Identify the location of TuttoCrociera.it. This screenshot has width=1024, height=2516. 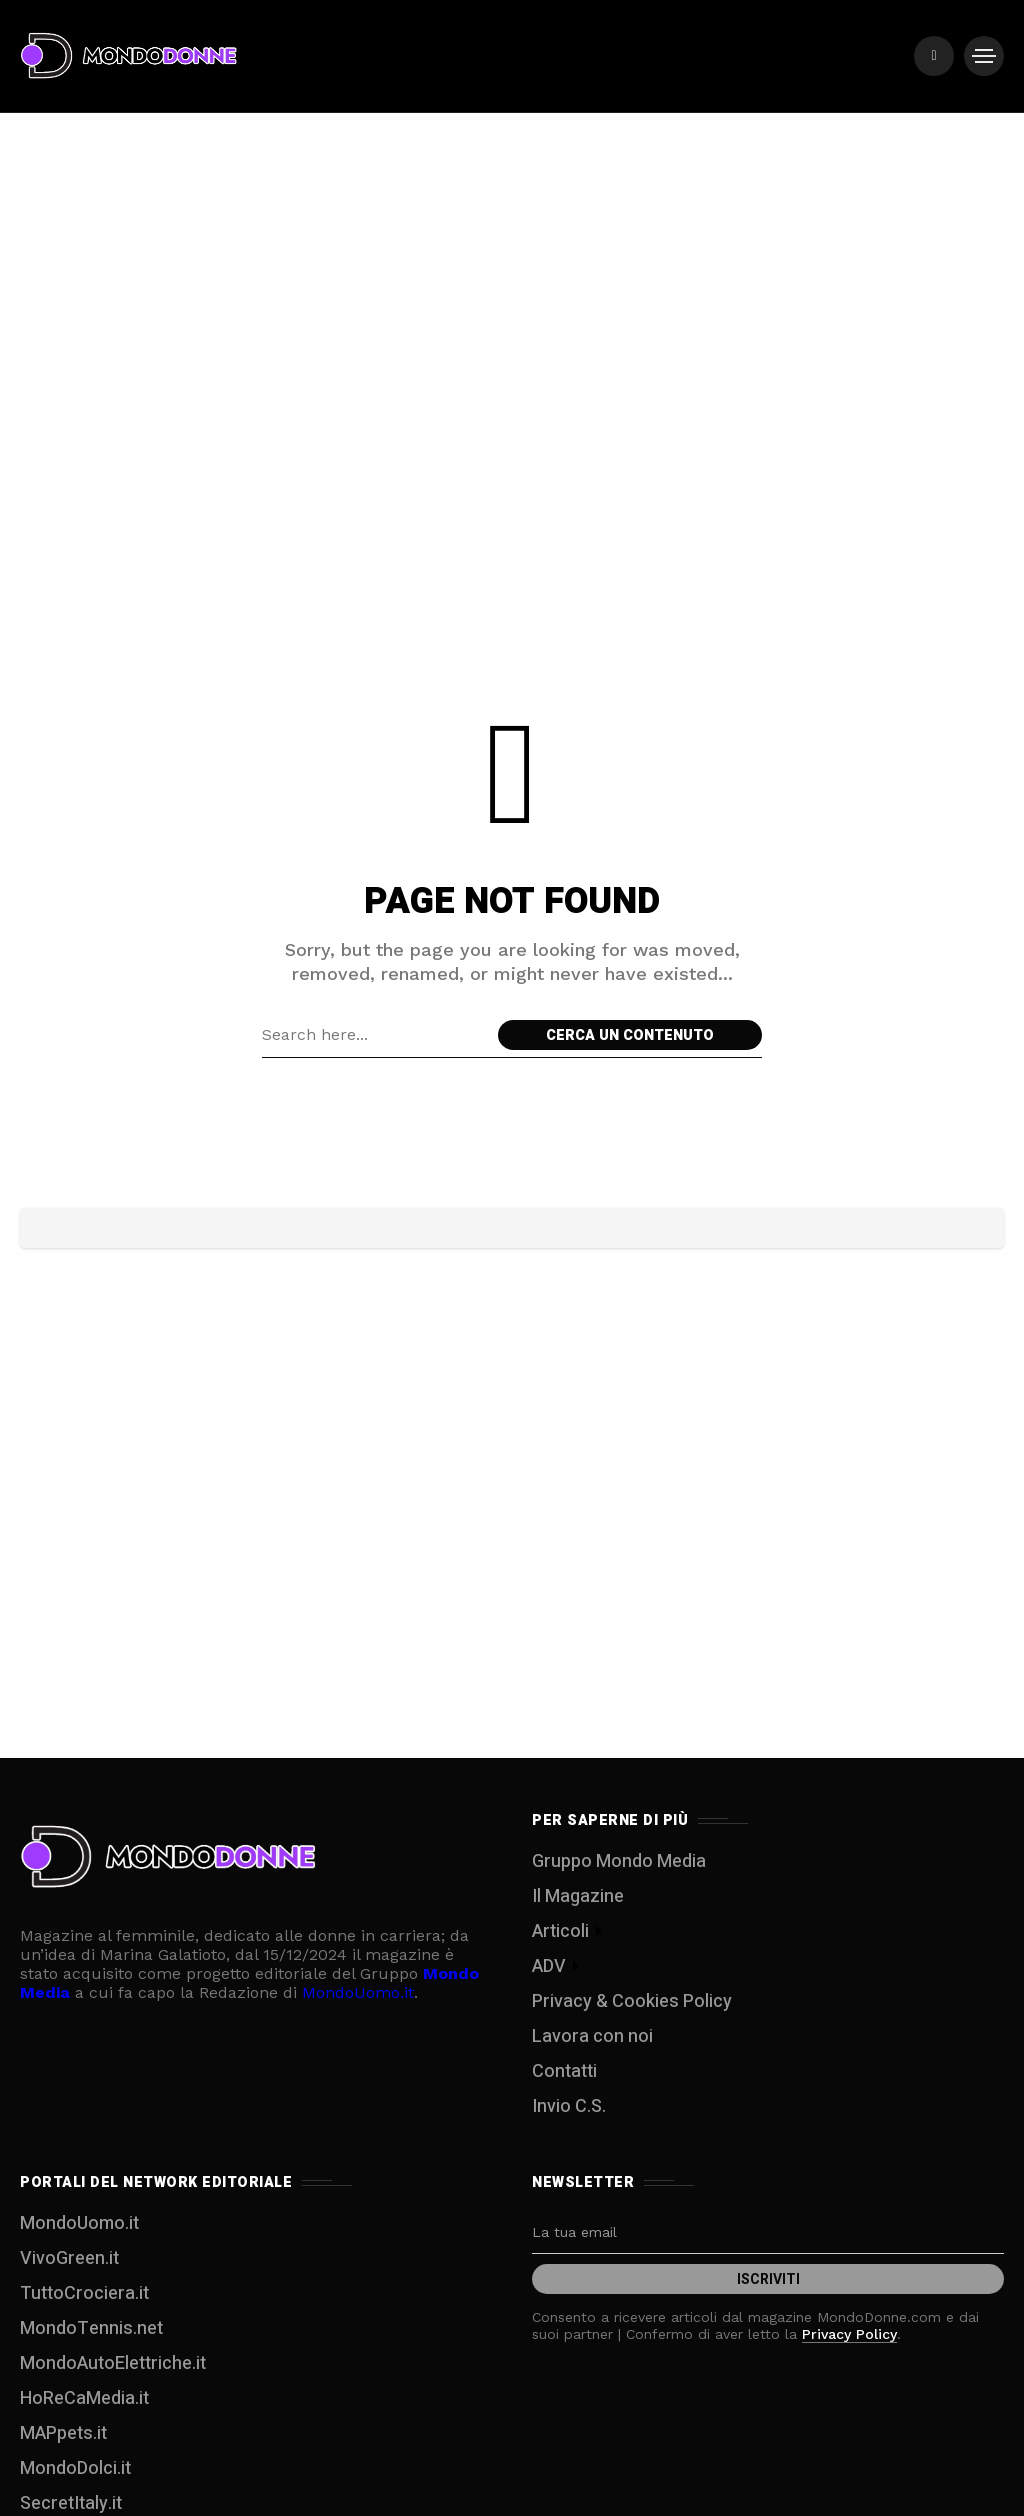
(84, 2293).